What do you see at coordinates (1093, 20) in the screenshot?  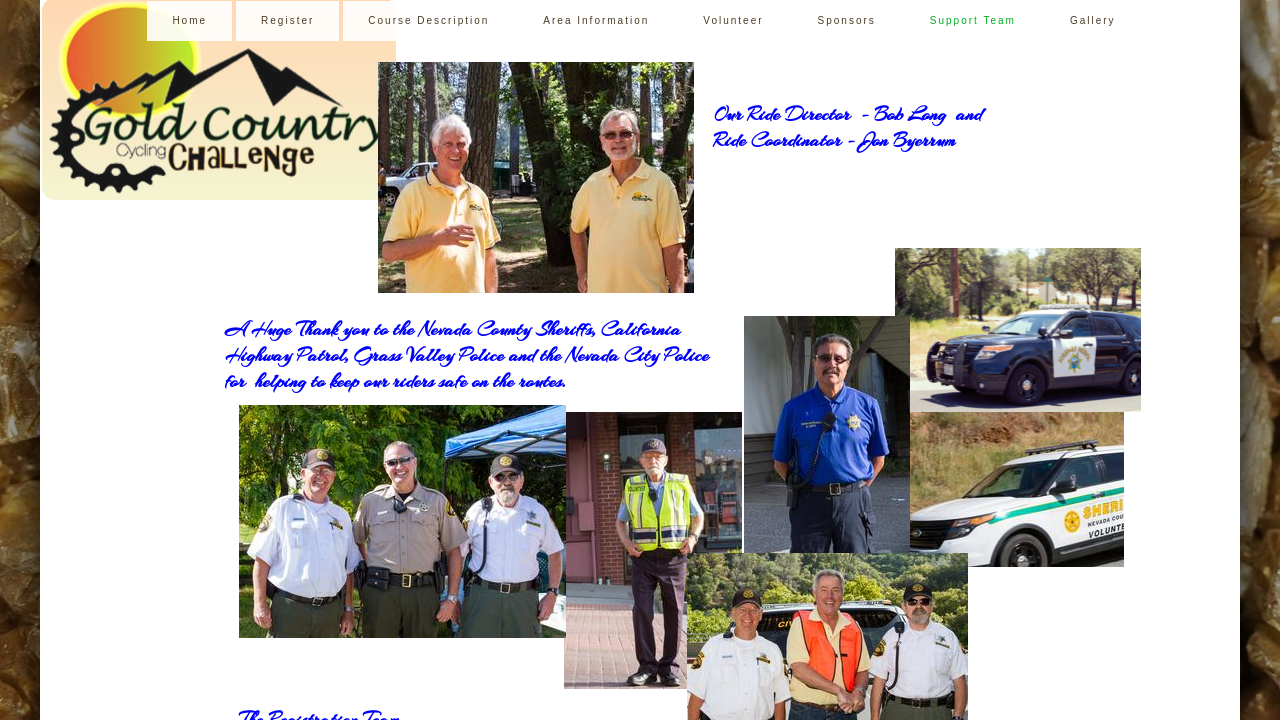 I see `Gallery` at bounding box center [1093, 20].